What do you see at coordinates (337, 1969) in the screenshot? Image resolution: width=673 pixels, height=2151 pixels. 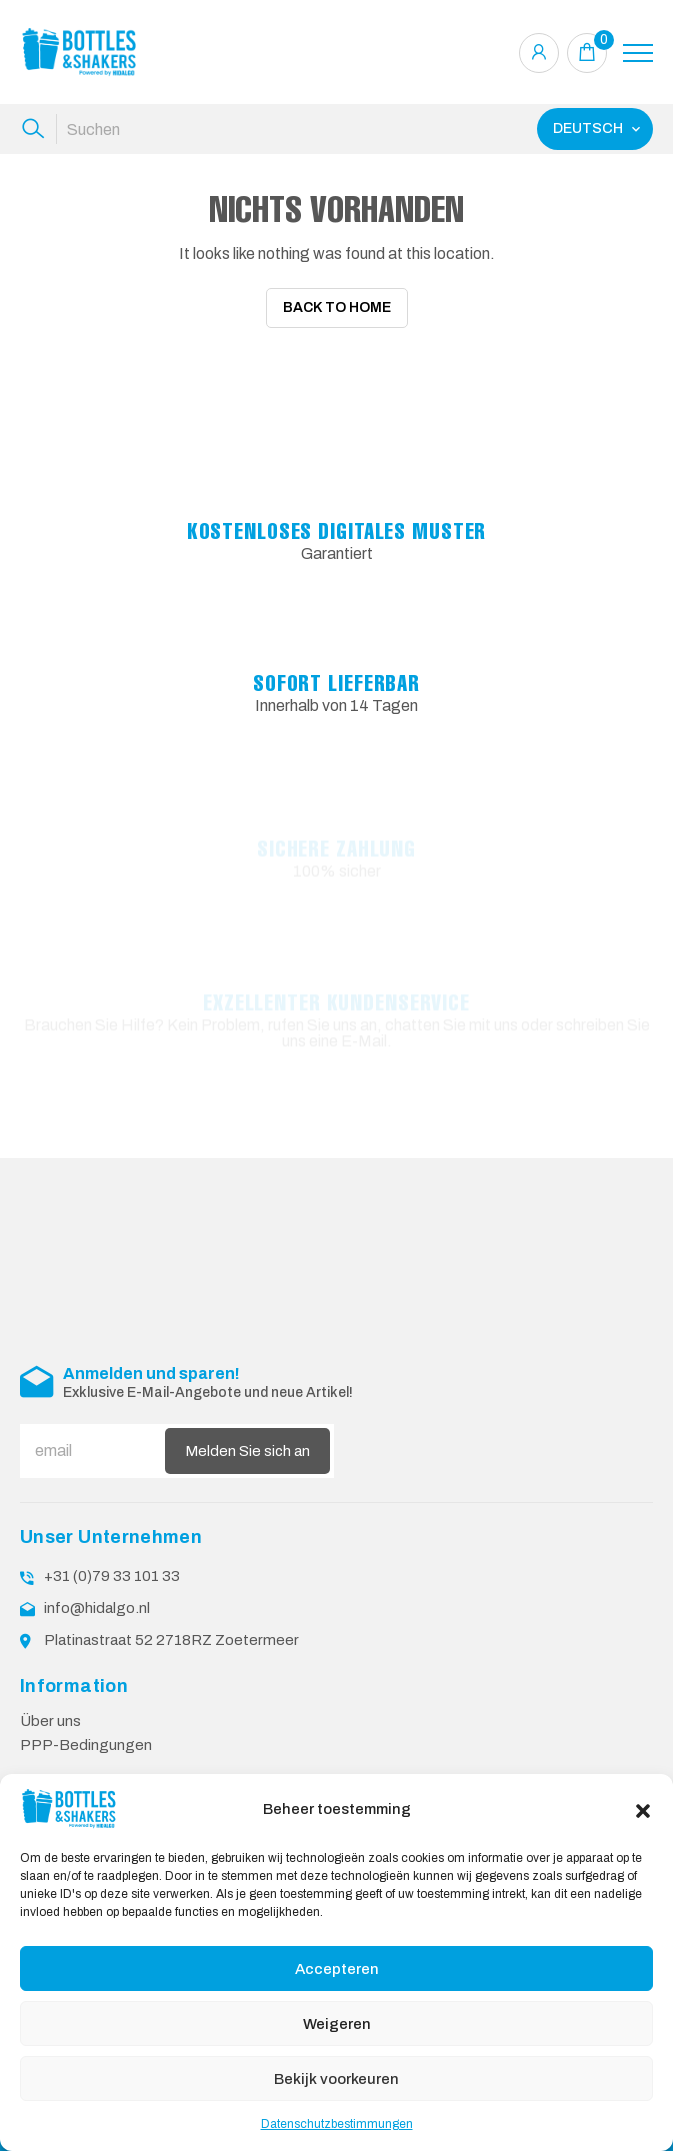 I see `Accepteren` at bounding box center [337, 1969].